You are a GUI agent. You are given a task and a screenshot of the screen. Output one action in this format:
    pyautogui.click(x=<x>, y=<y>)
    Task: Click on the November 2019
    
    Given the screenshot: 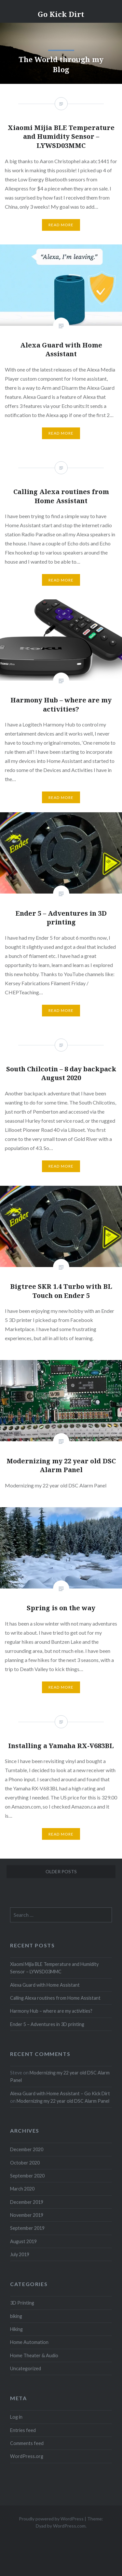 What is the action you would take?
    pyautogui.click(x=26, y=2215)
    